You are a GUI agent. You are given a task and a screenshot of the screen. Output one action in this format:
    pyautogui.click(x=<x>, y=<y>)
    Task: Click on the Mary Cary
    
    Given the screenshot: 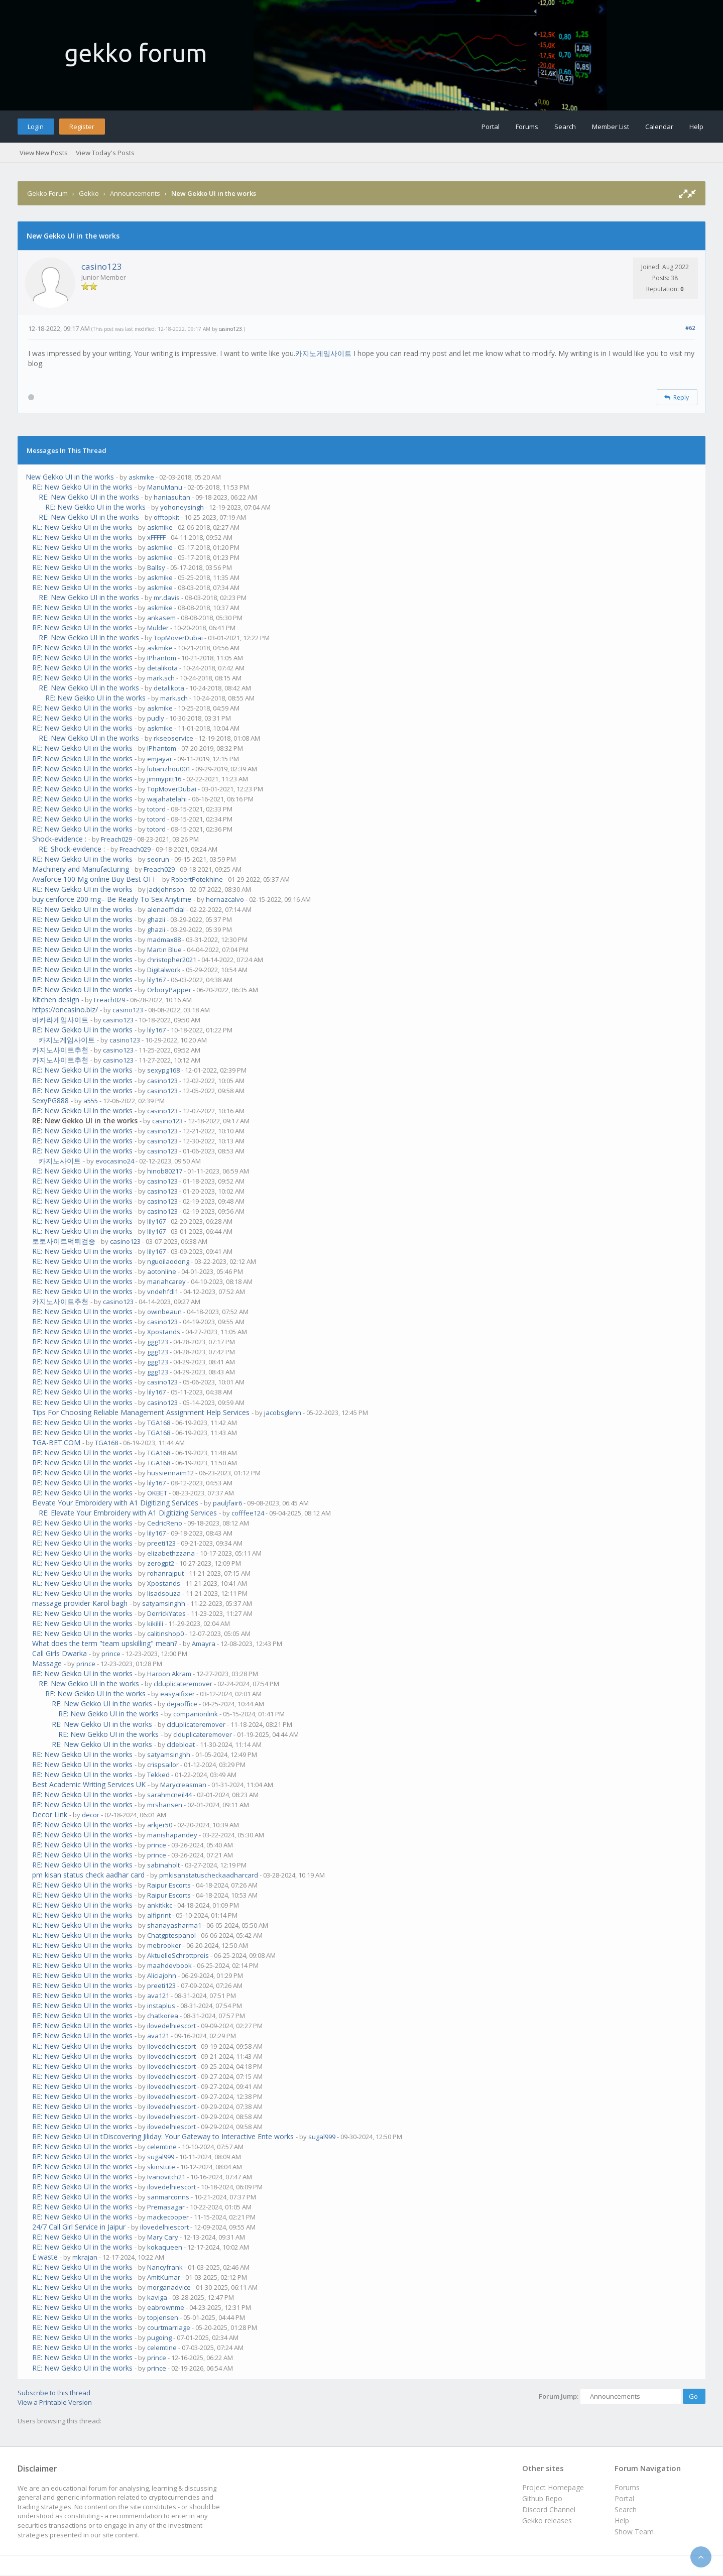 What is the action you would take?
    pyautogui.click(x=162, y=2237)
    